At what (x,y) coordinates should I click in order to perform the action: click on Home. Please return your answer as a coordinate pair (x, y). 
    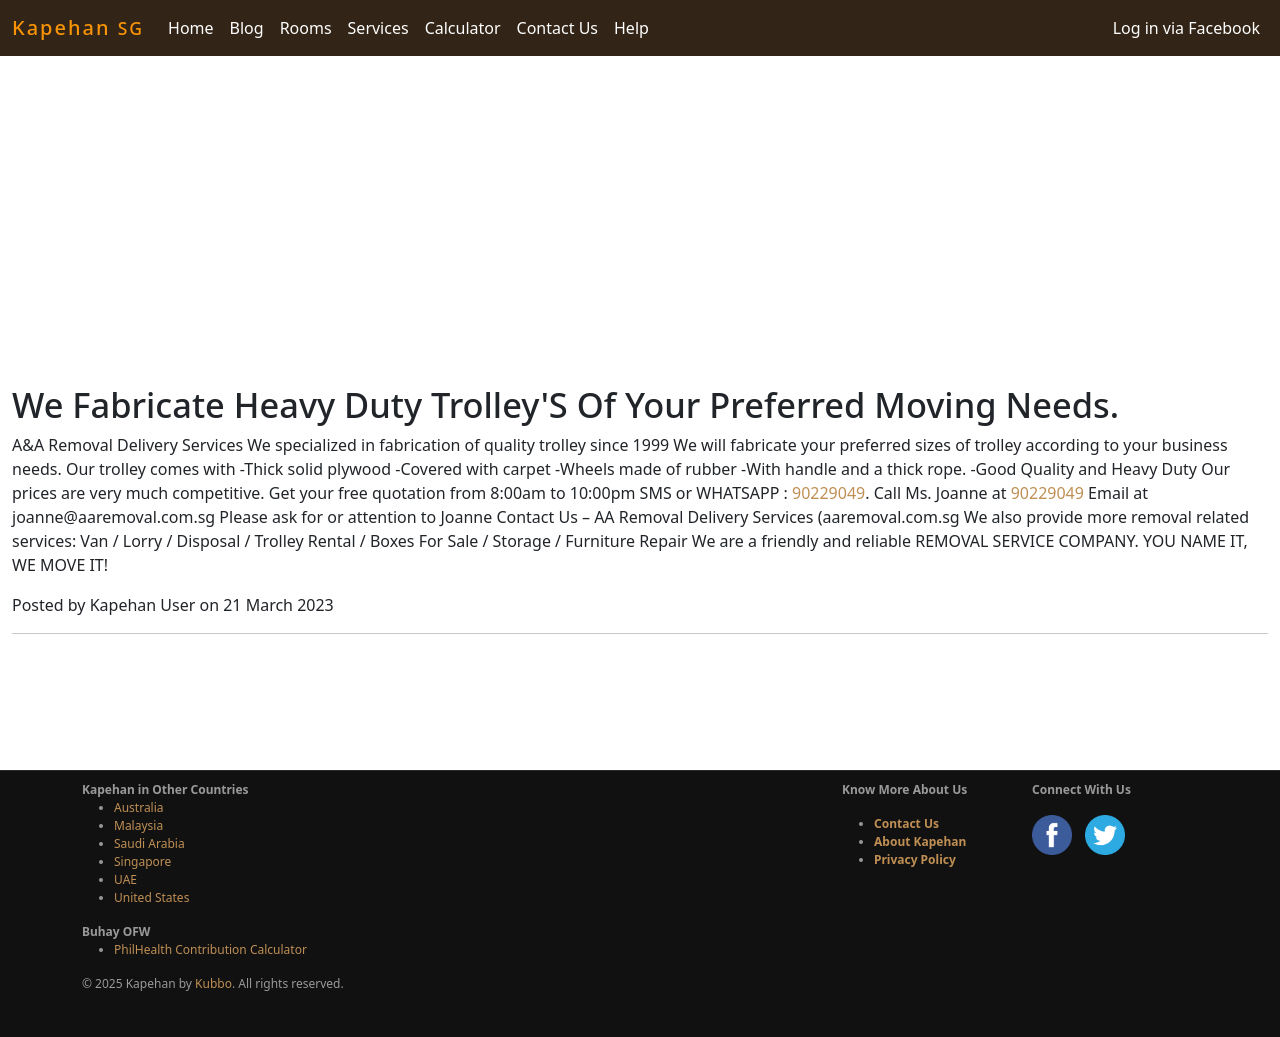
    Looking at the image, I should click on (191, 28).